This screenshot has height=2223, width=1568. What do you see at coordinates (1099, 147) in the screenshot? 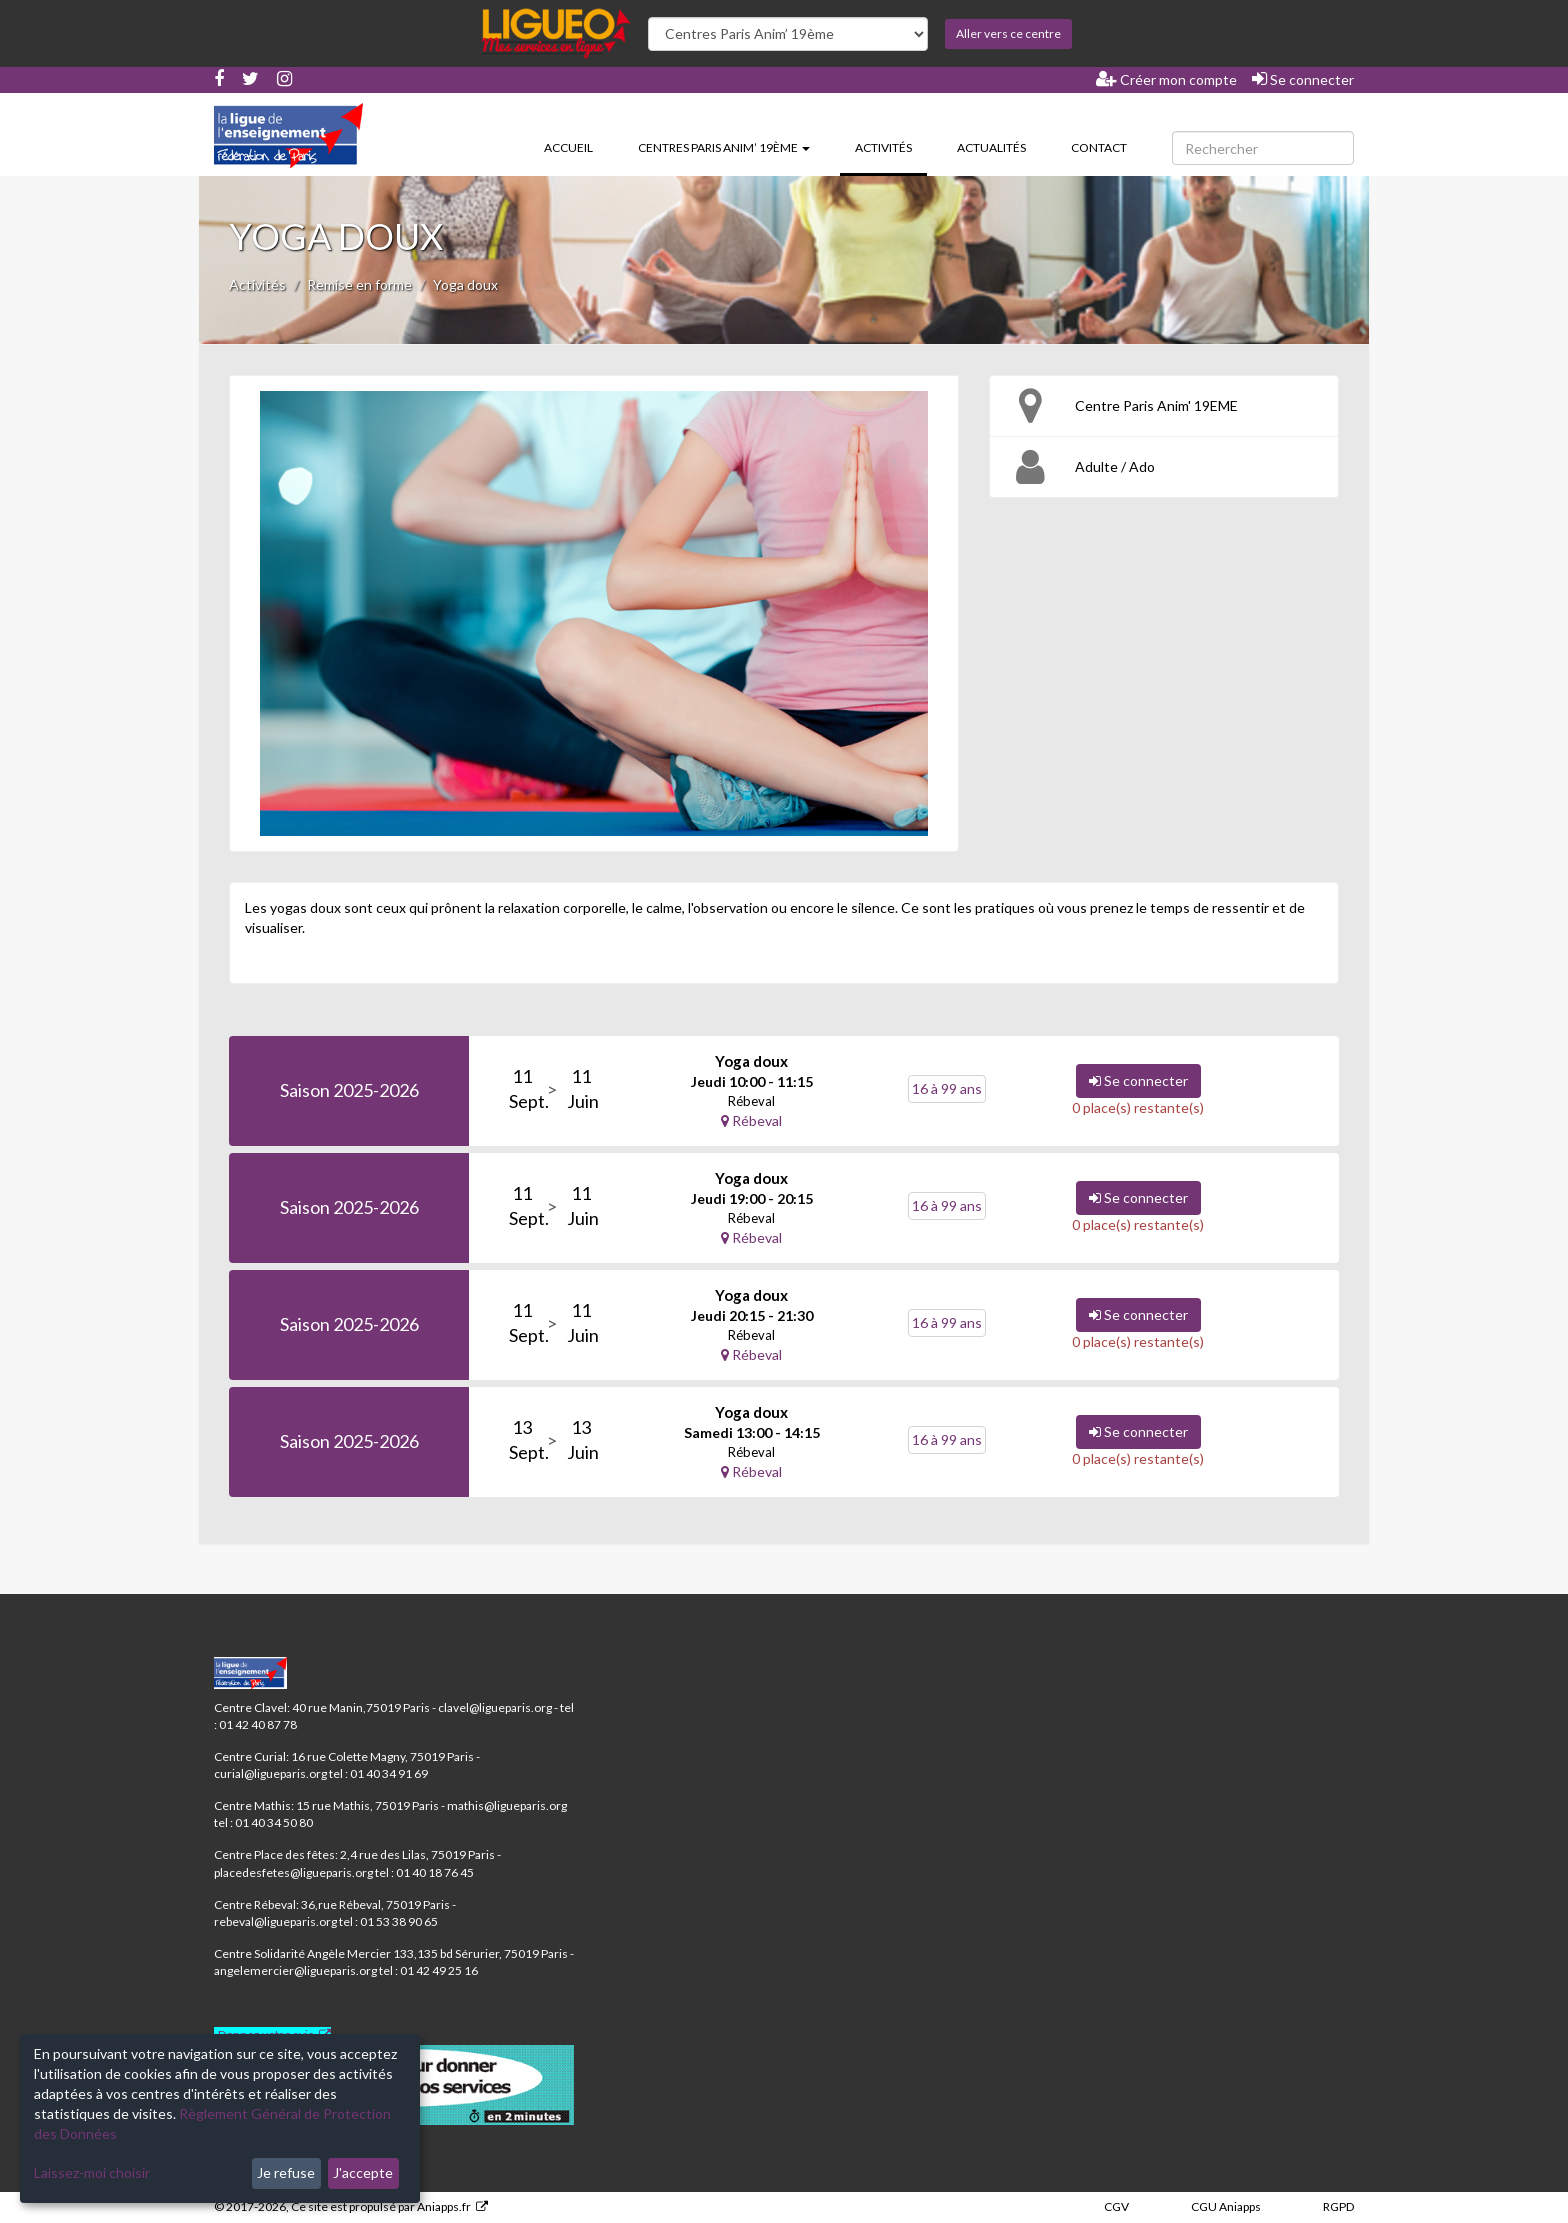
I see `Contact` at bounding box center [1099, 147].